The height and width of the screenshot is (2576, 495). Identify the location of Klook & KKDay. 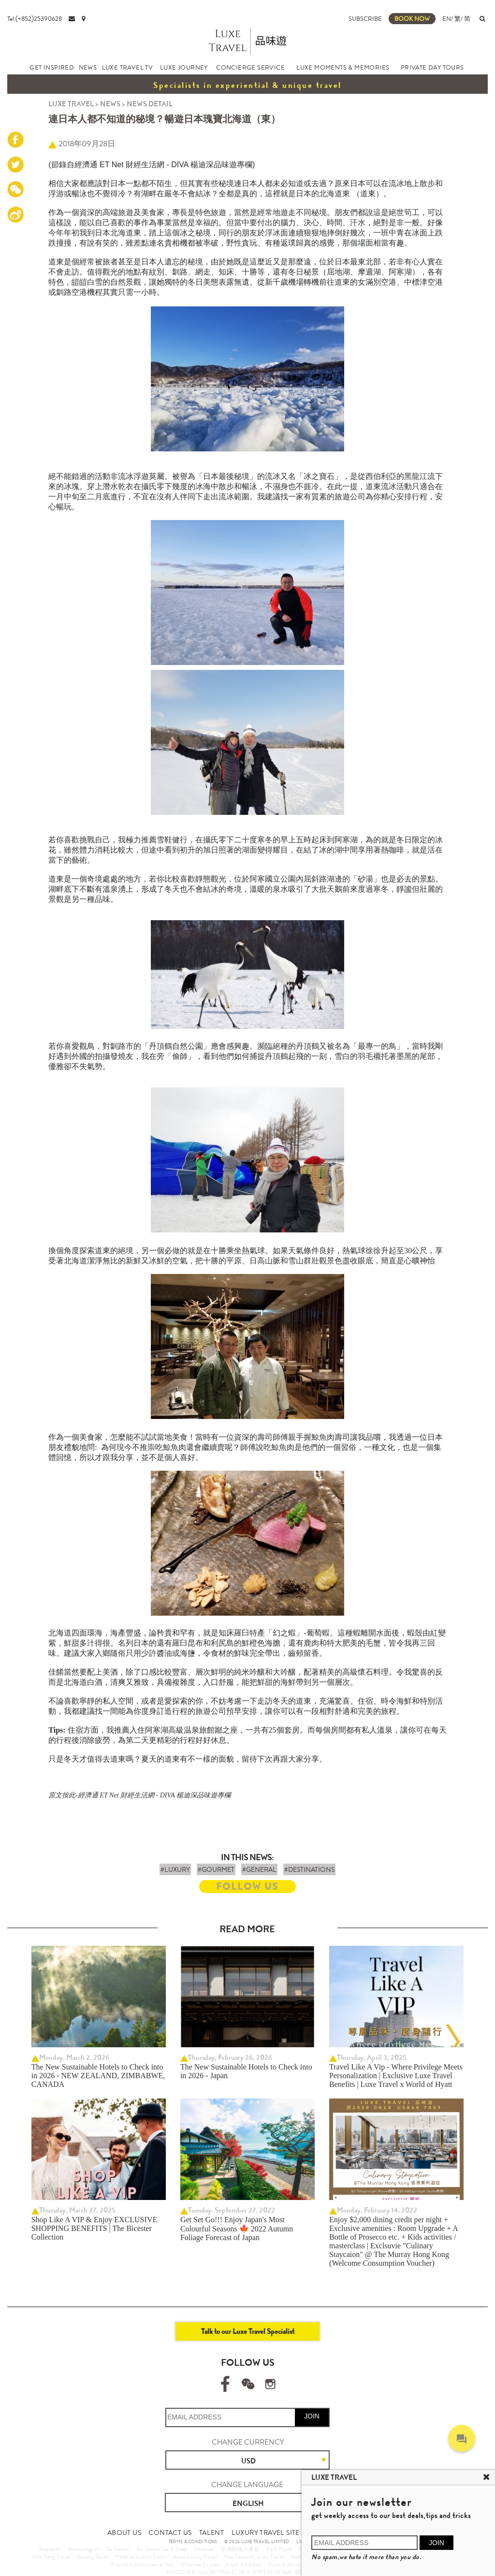
(243, 2564).